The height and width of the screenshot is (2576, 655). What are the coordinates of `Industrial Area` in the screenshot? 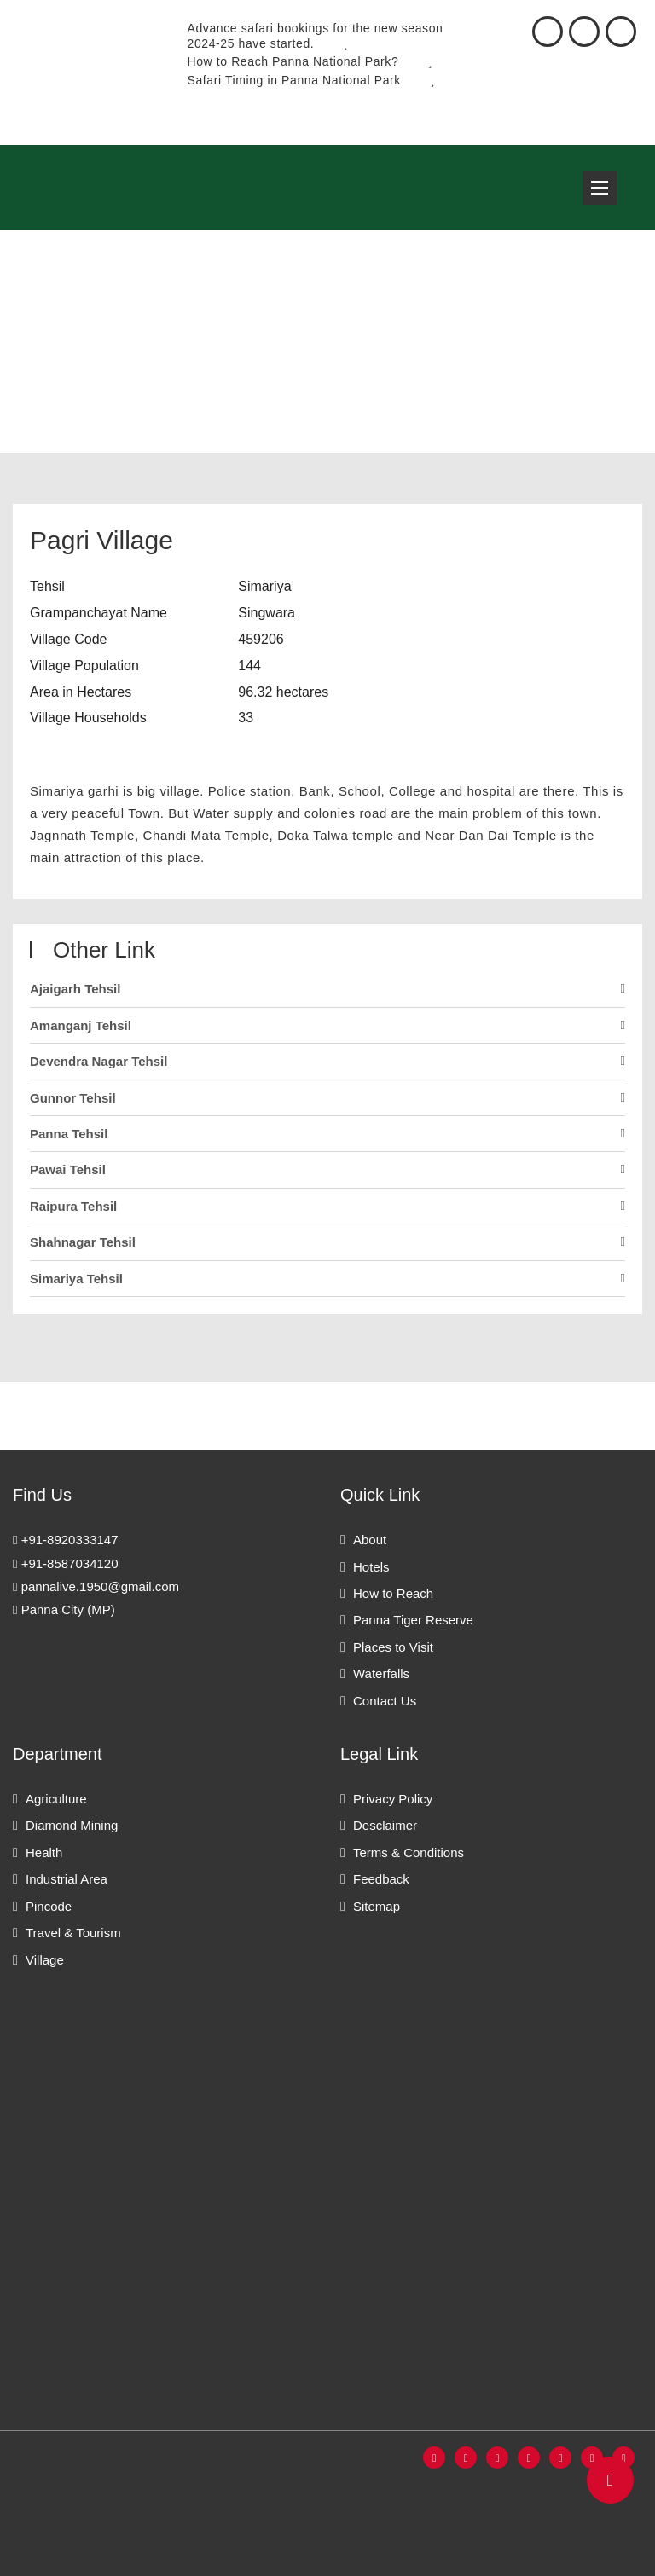 It's located at (66, 1879).